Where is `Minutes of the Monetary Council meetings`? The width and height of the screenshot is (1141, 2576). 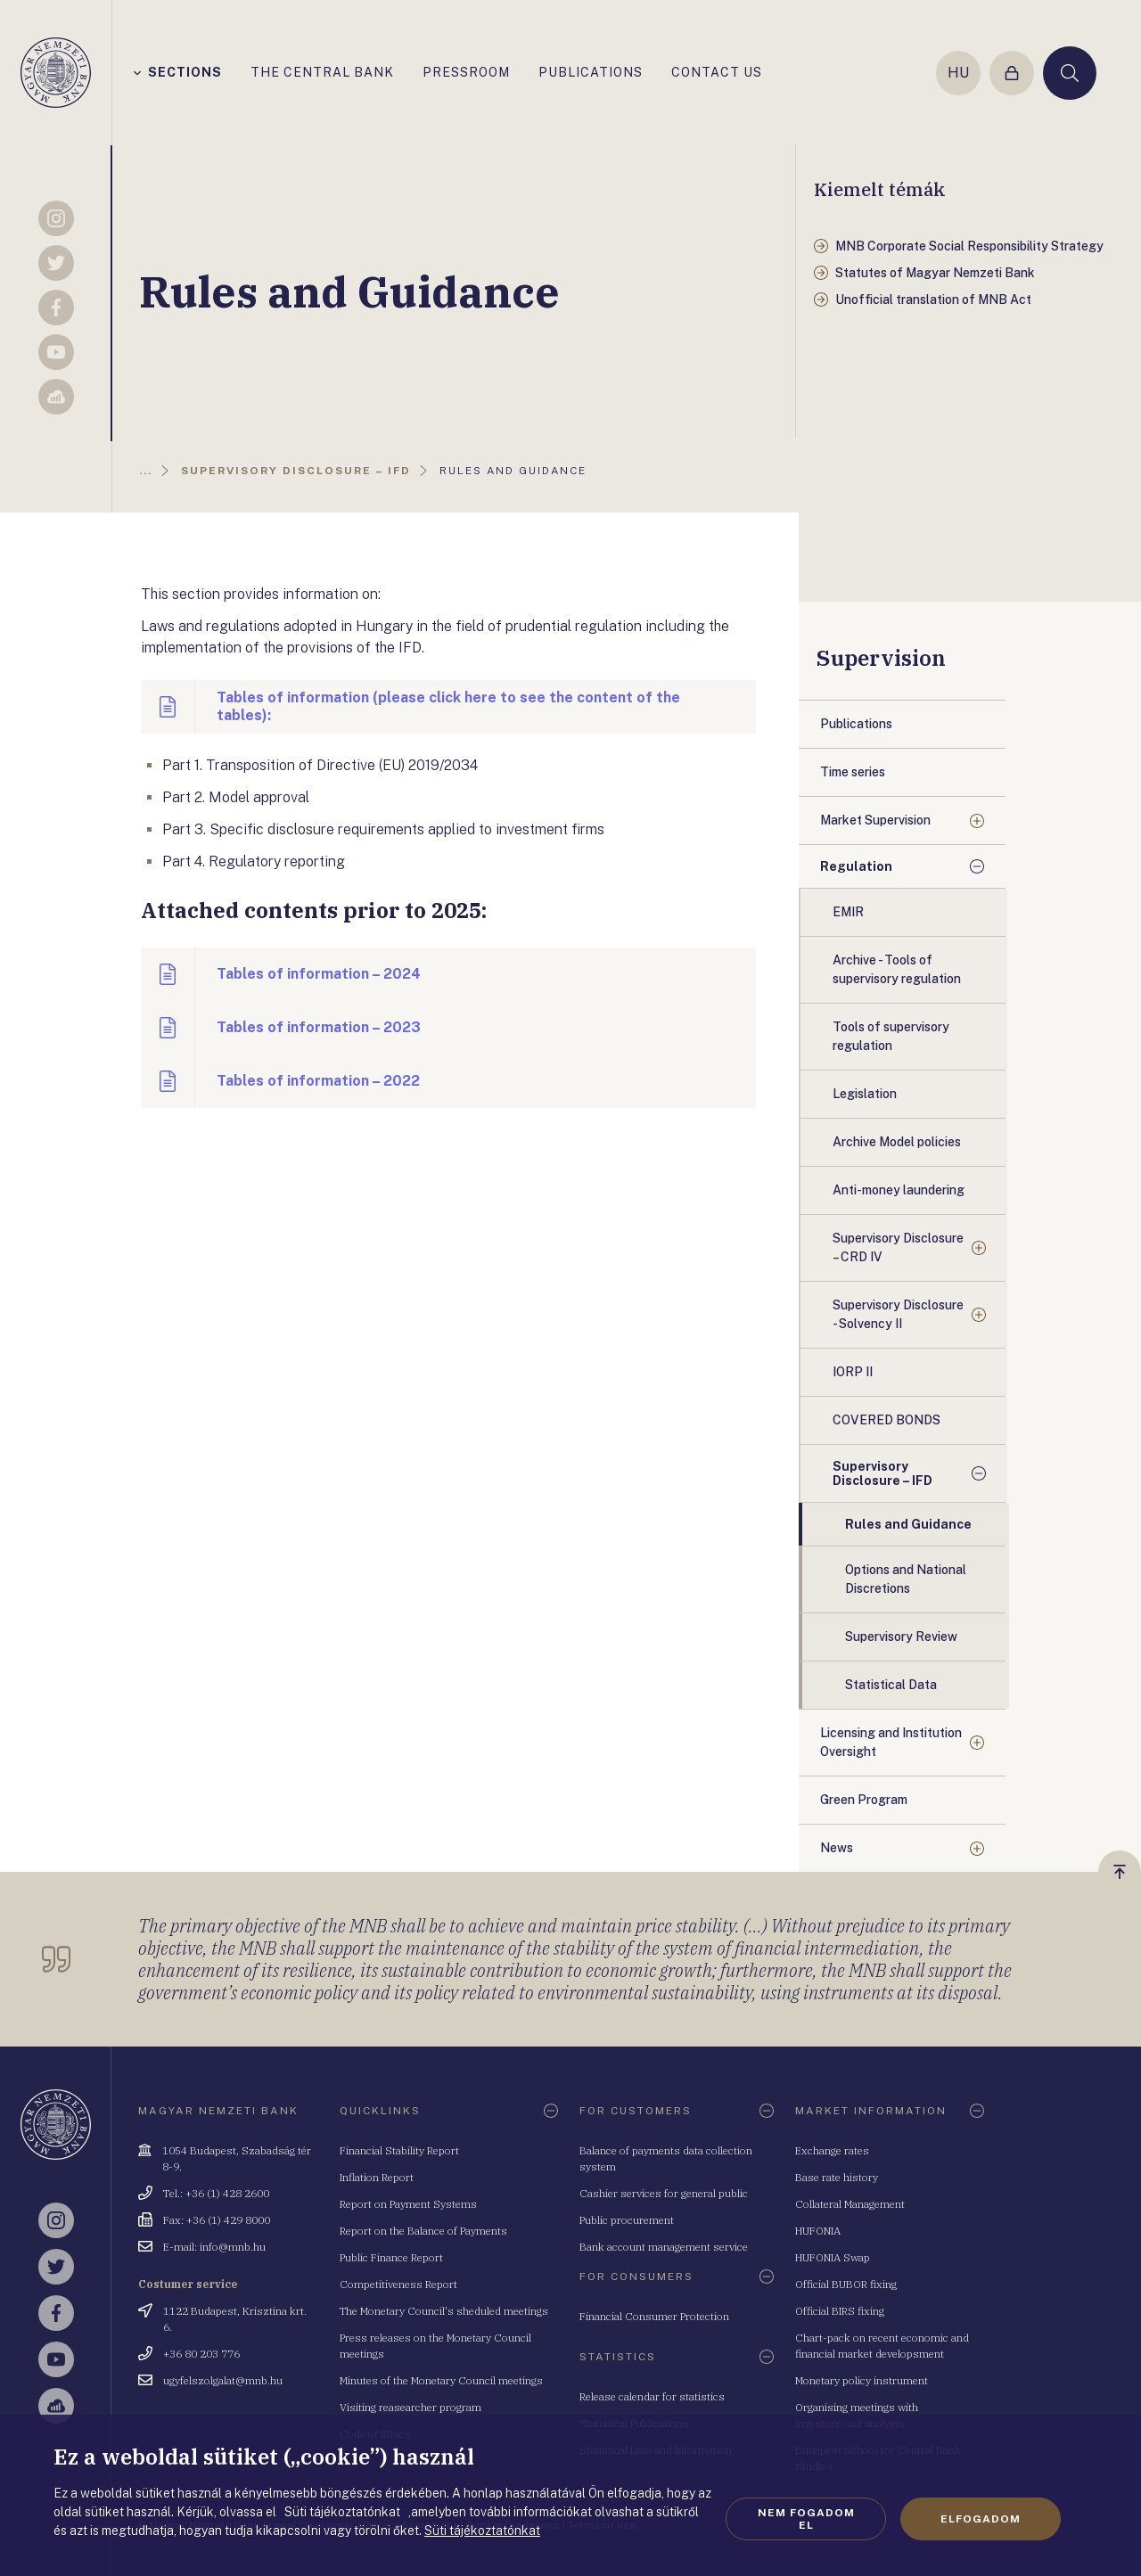 Minutes of the Monetary Council meetings is located at coordinates (441, 2380).